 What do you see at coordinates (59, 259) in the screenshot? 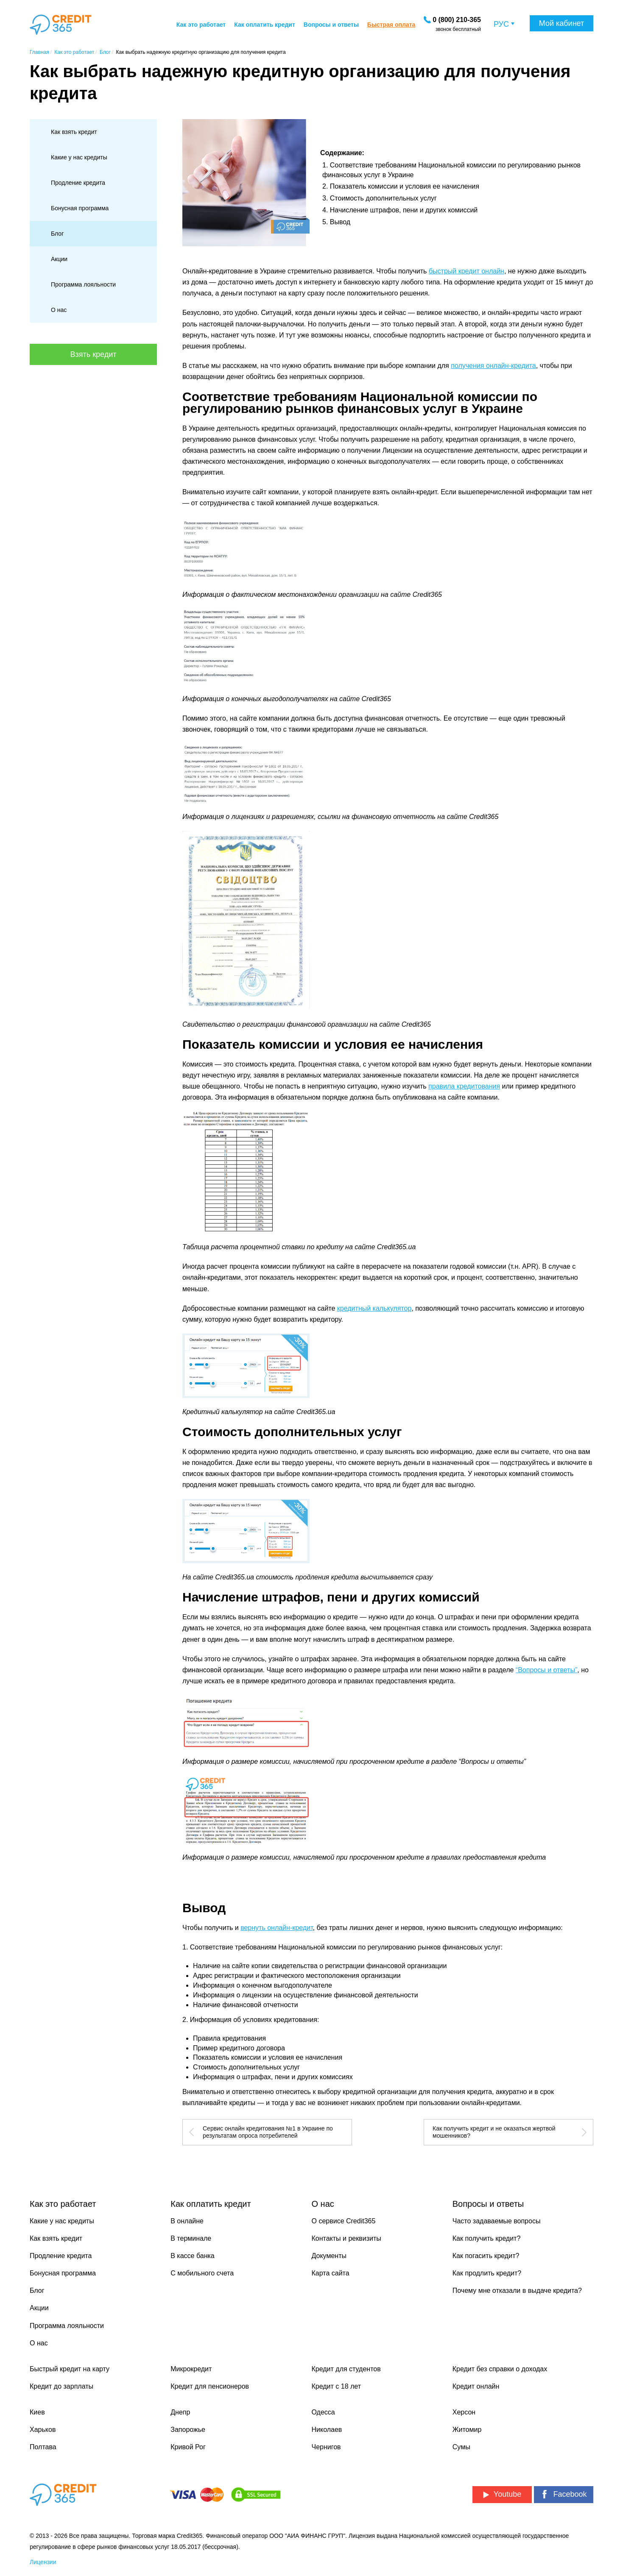
I see `Акции` at bounding box center [59, 259].